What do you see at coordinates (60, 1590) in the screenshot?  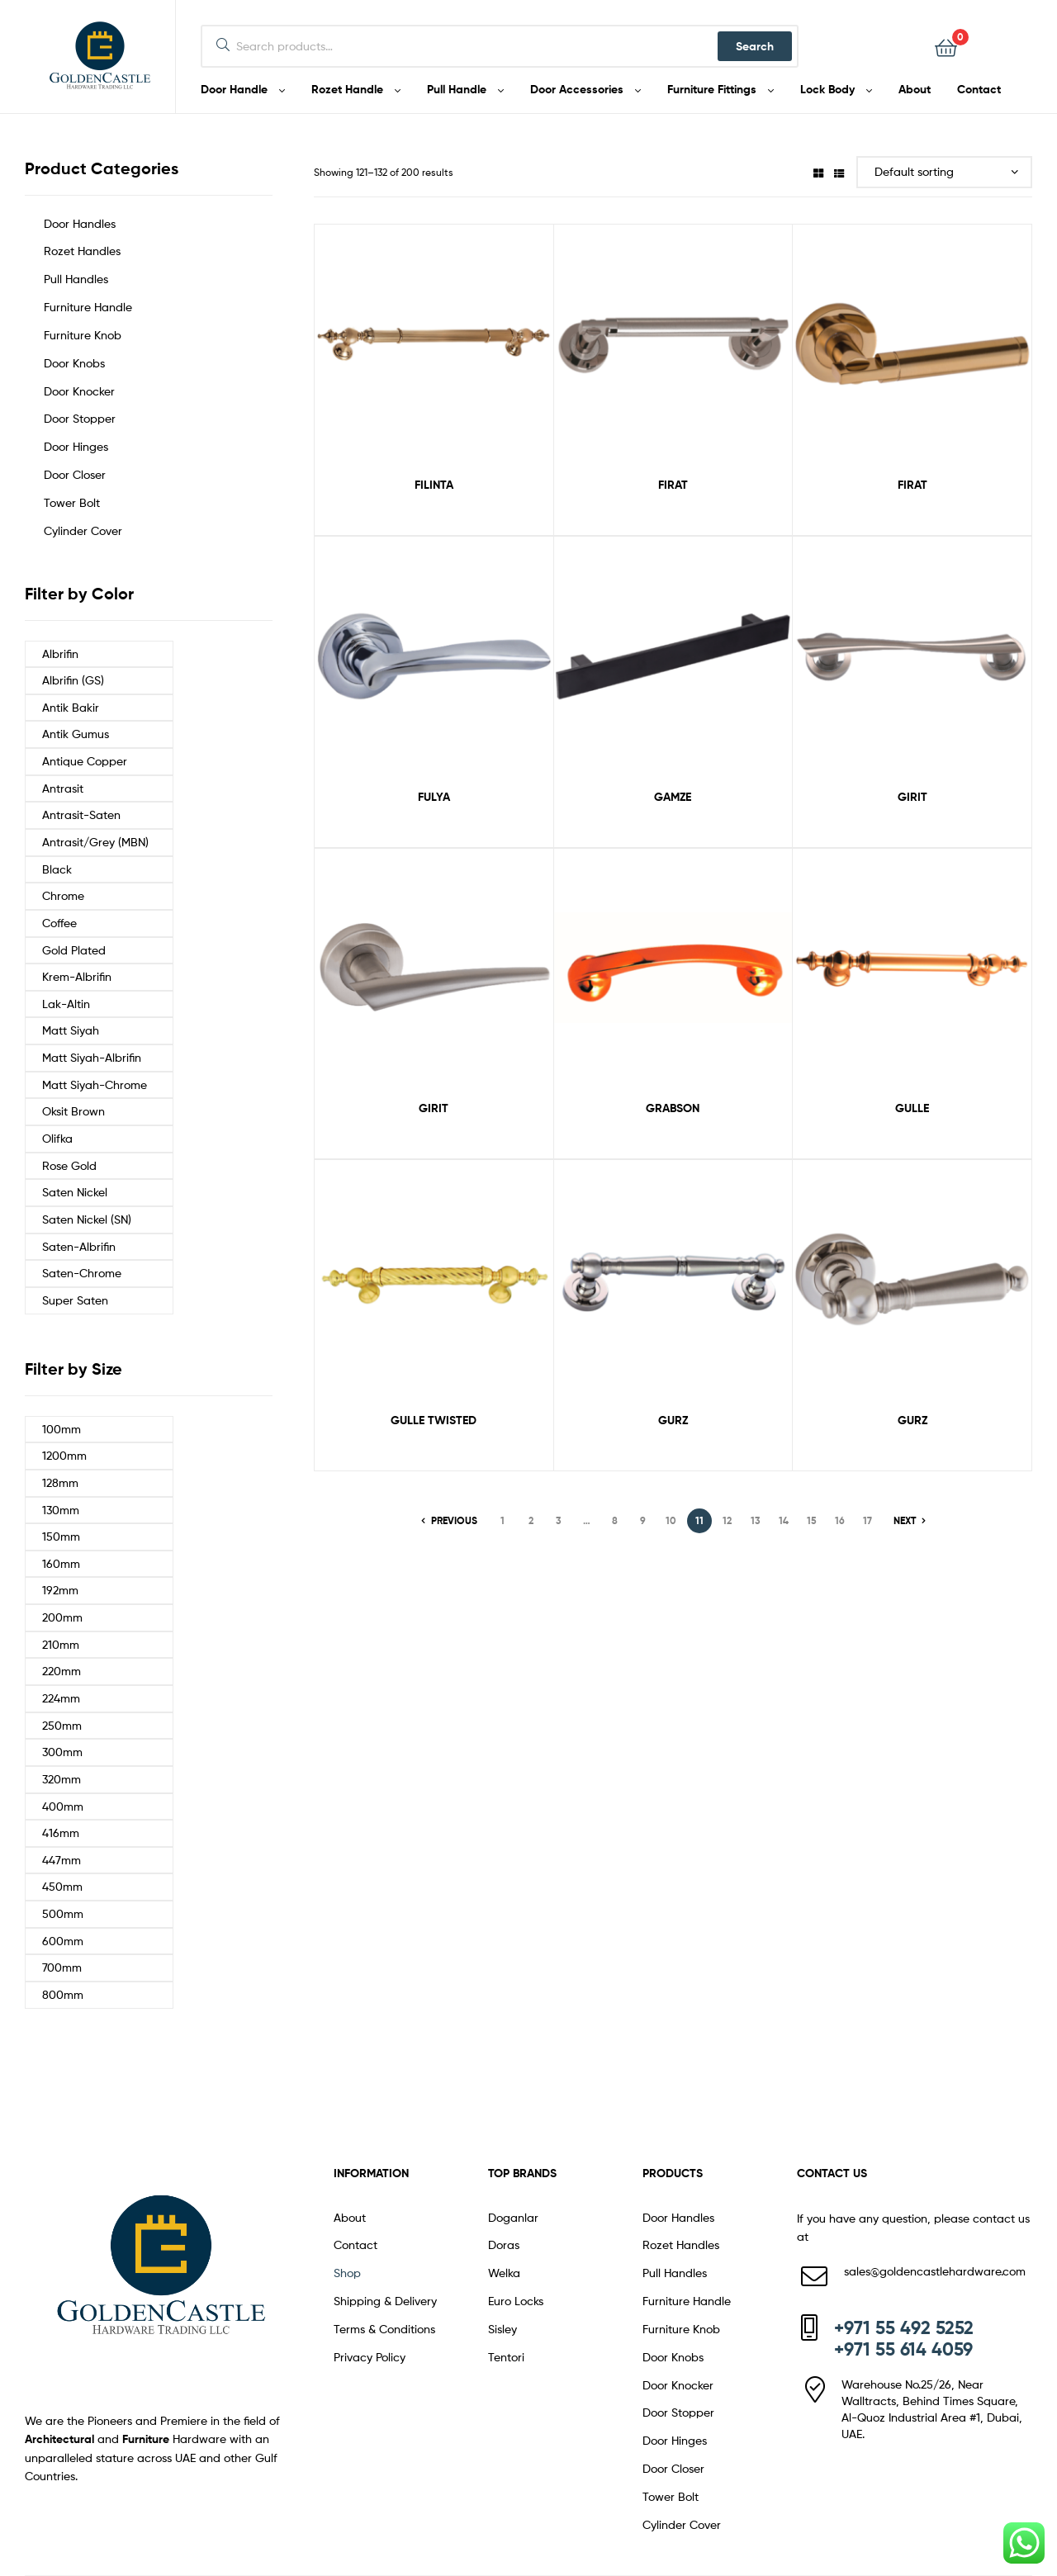 I see `192mm` at bounding box center [60, 1590].